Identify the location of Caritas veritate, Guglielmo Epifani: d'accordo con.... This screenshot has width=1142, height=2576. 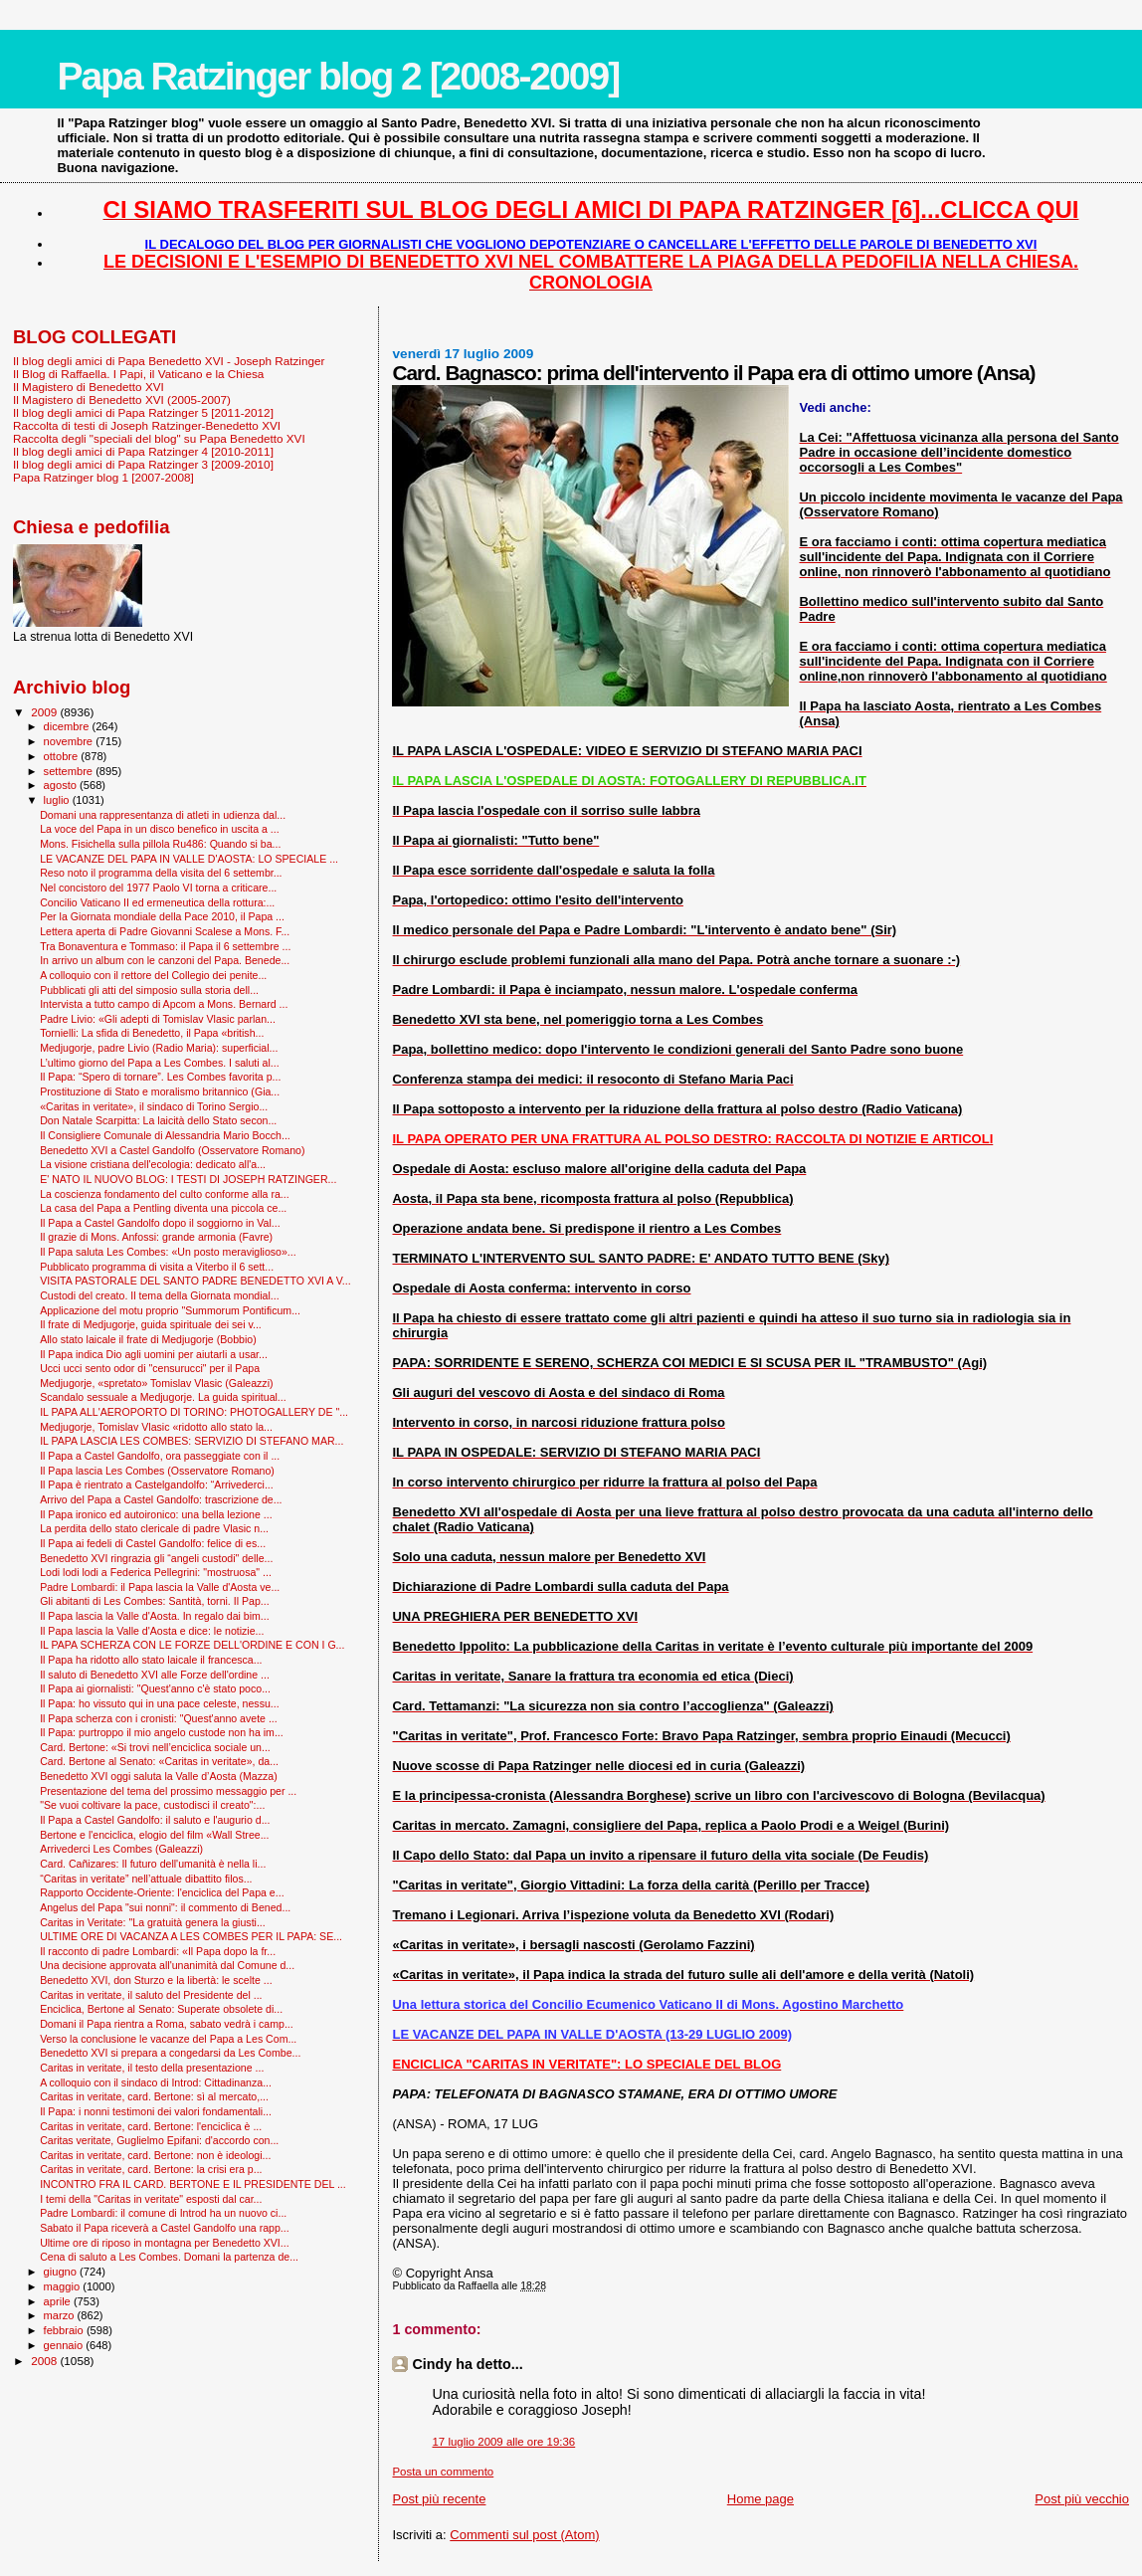
(159, 2140).